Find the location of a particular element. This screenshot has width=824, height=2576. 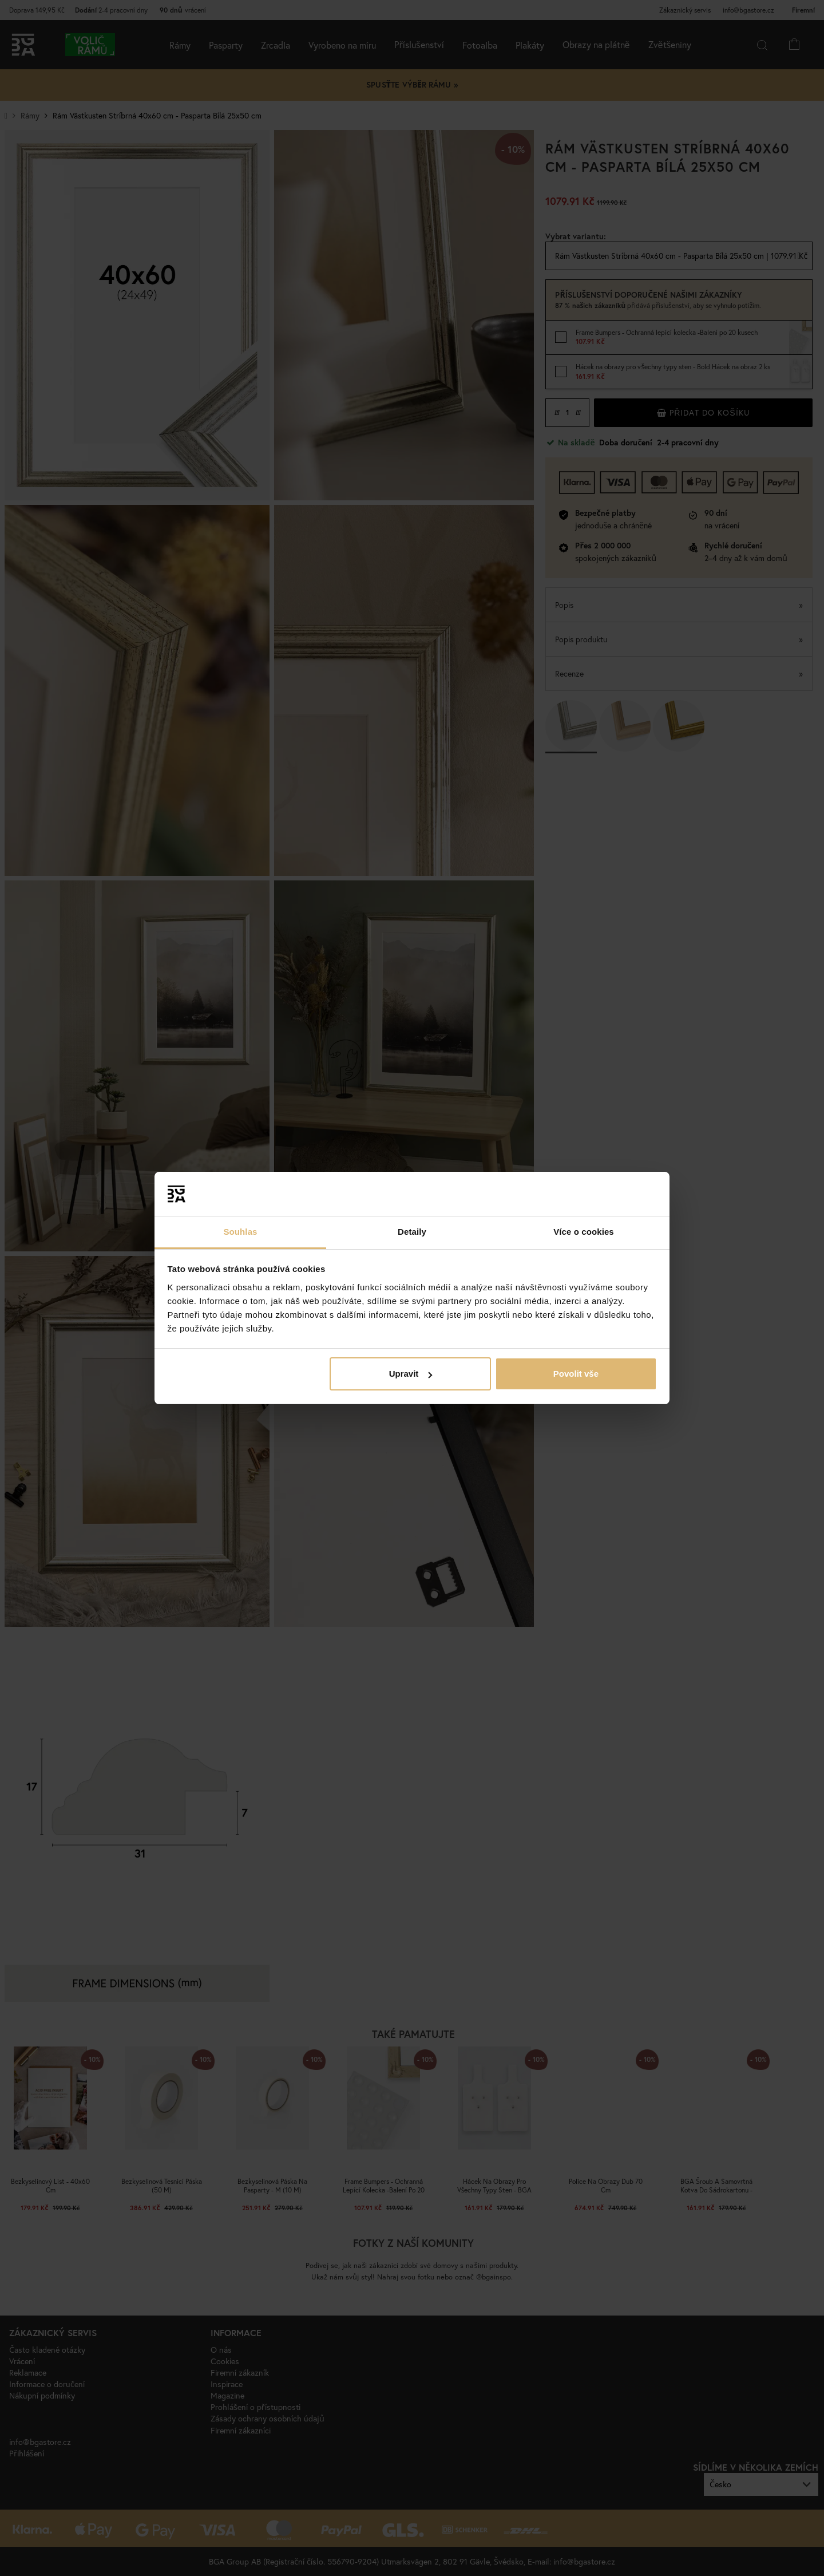

Více o cookies [tab] is located at coordinates (583, 1231).